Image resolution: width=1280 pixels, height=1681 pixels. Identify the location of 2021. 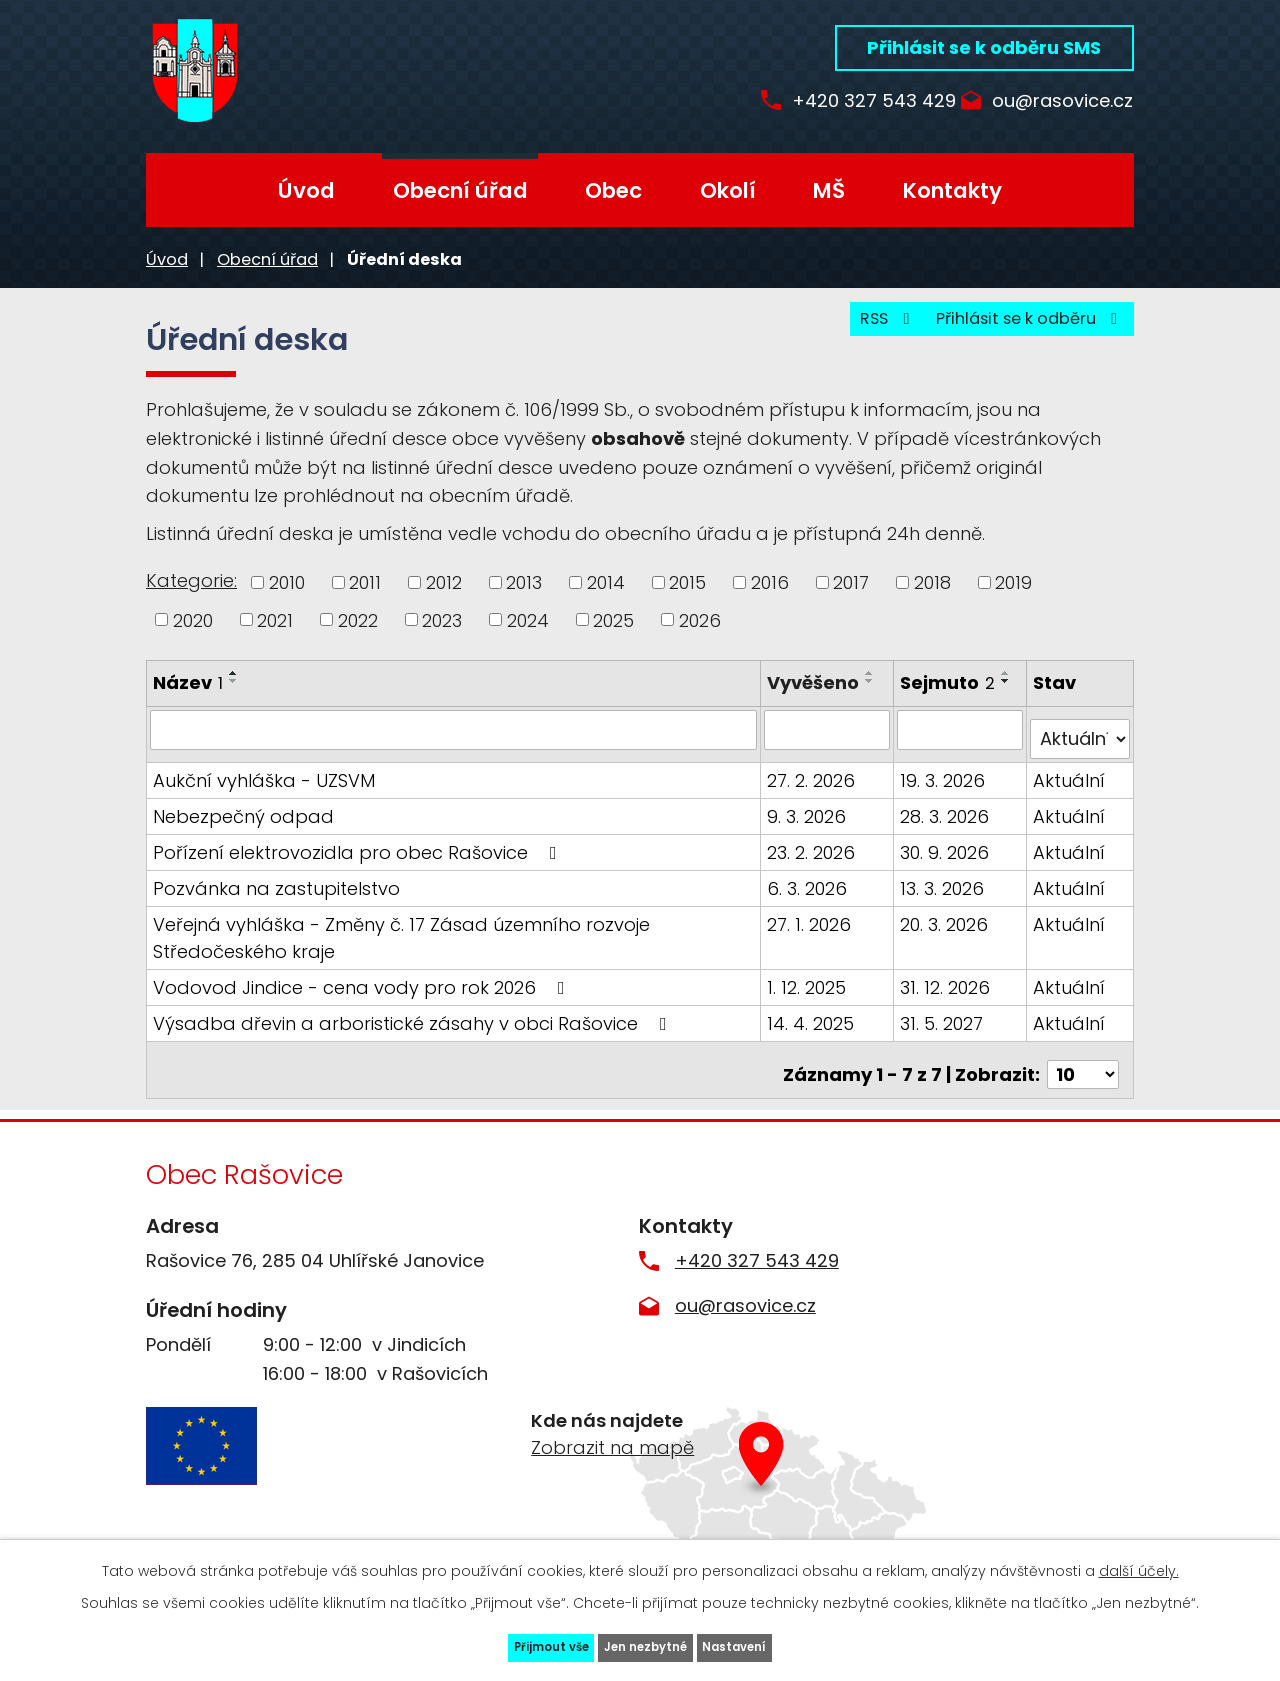
(275, 619).